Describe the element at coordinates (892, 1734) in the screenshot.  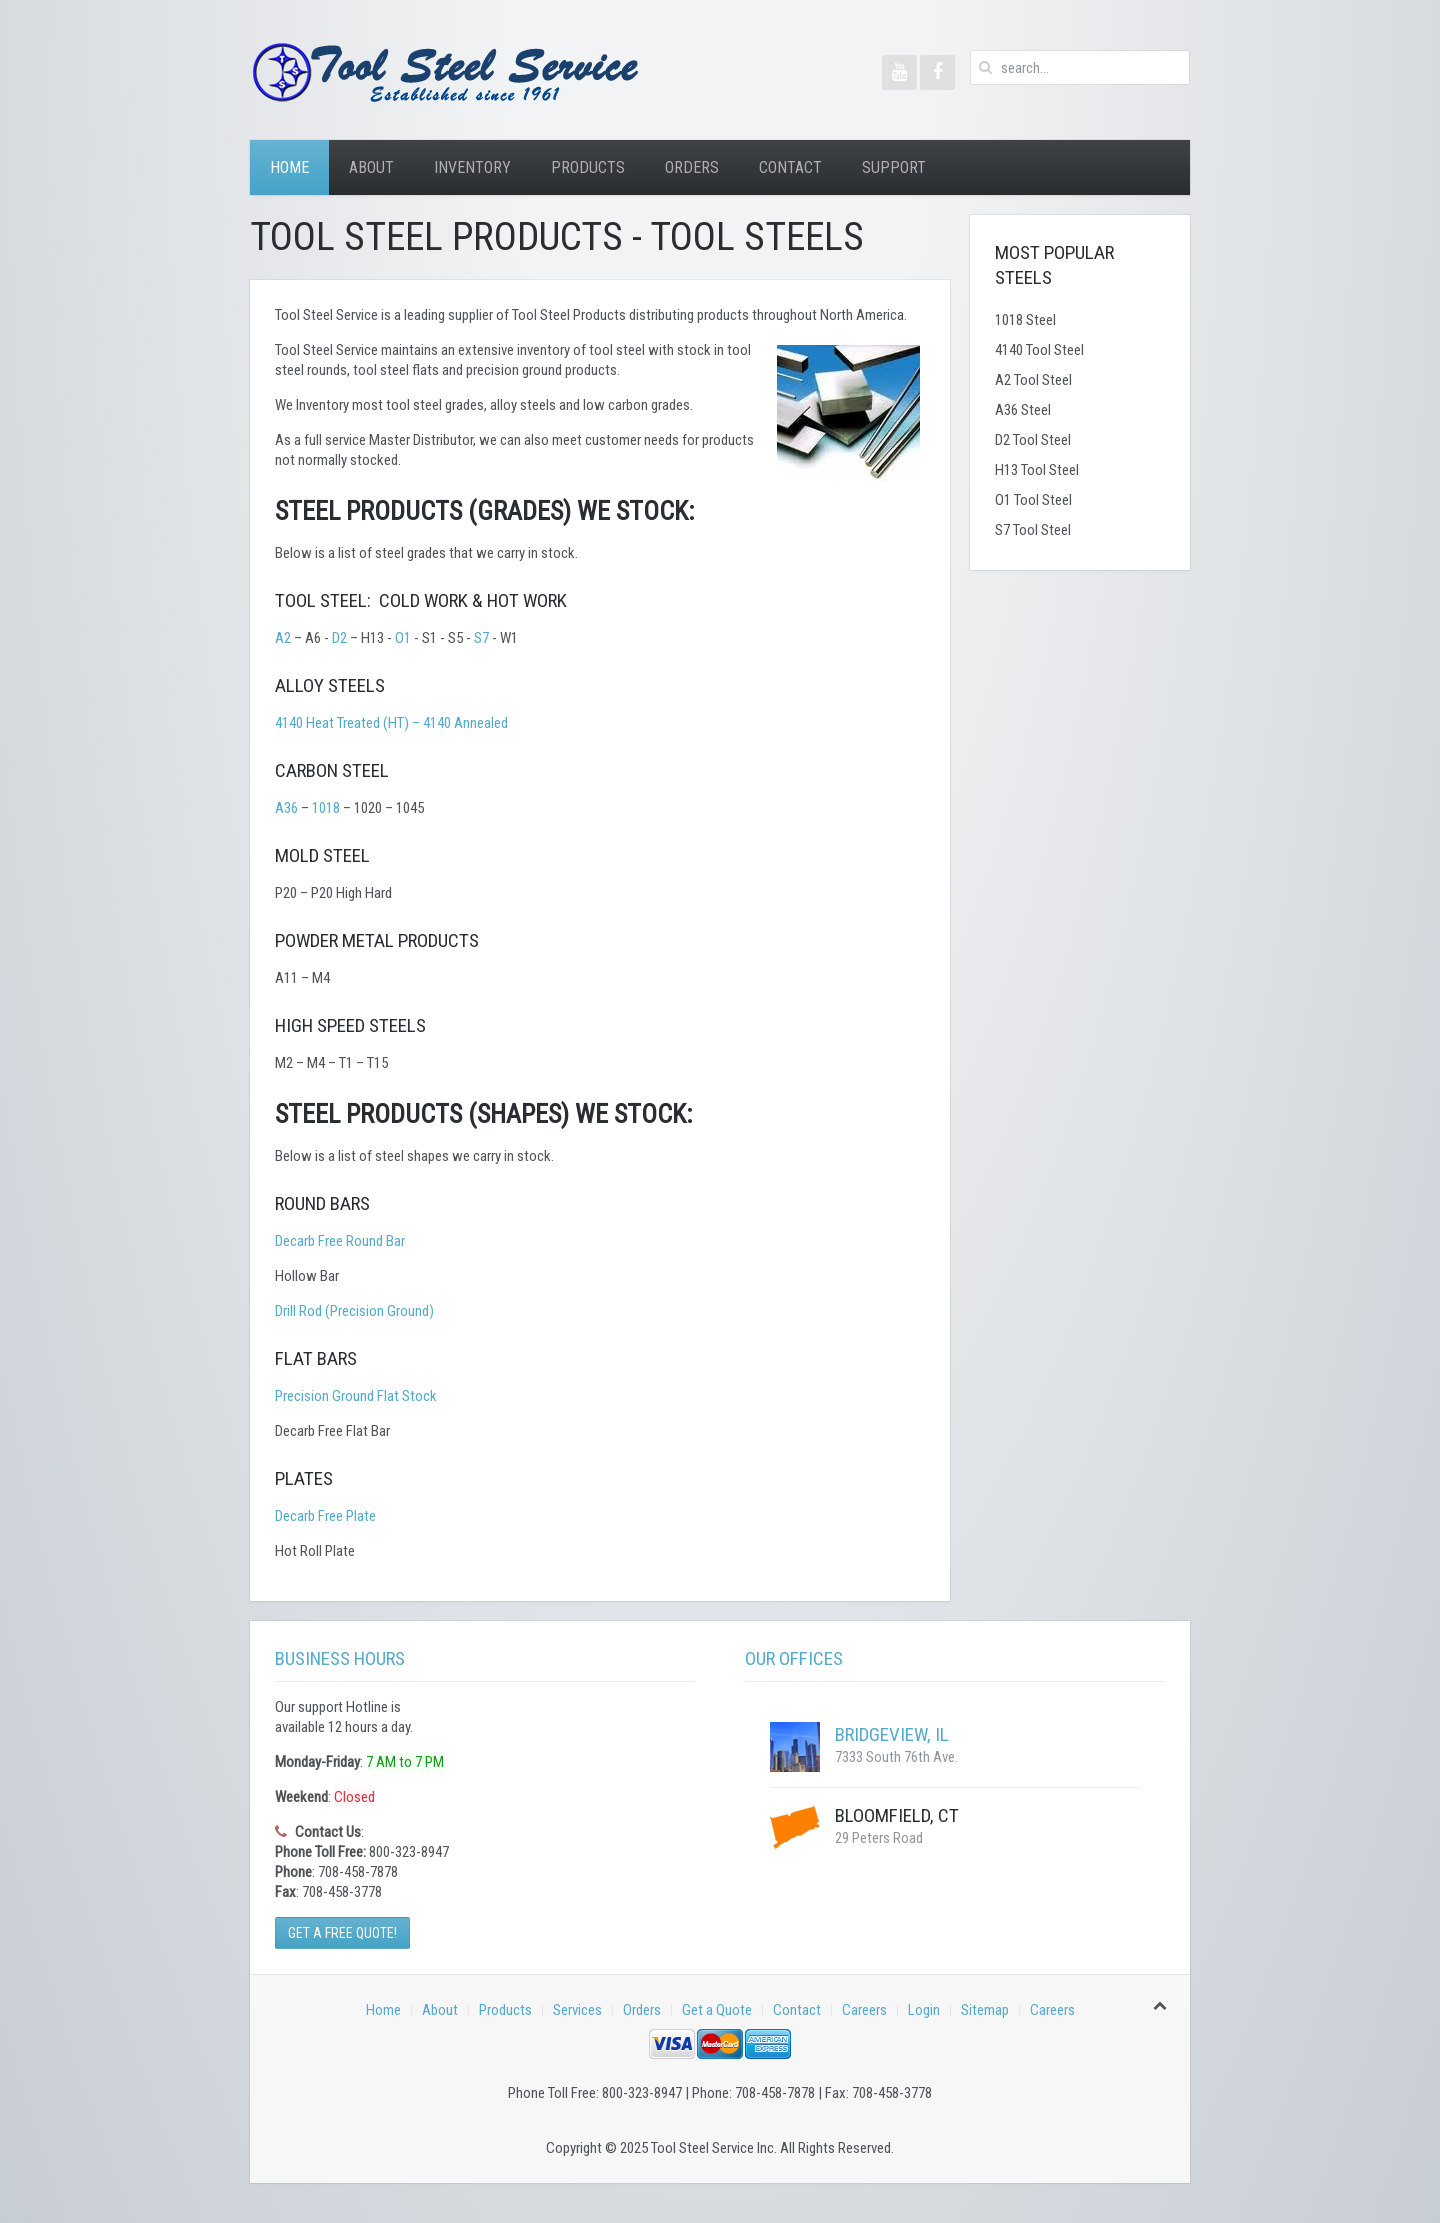
I see `Bridgeview, IL` at that location.